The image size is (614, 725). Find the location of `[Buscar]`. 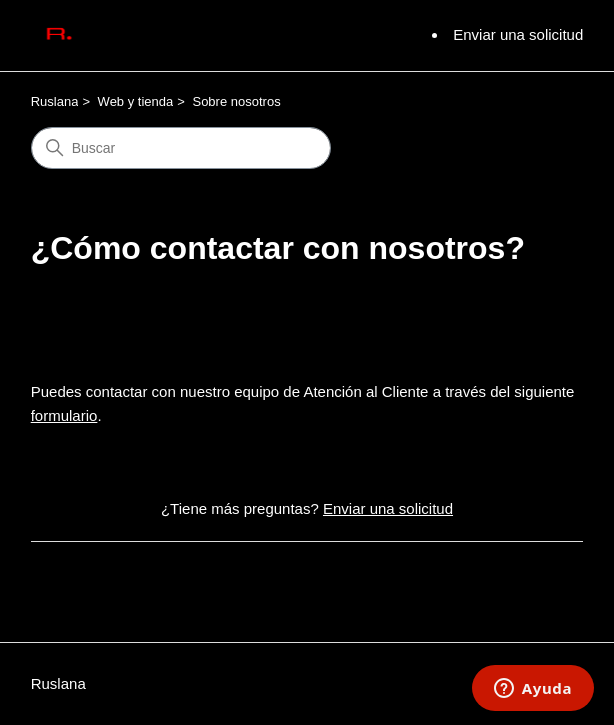

[Buscar] is located at coordinates (181, 148).